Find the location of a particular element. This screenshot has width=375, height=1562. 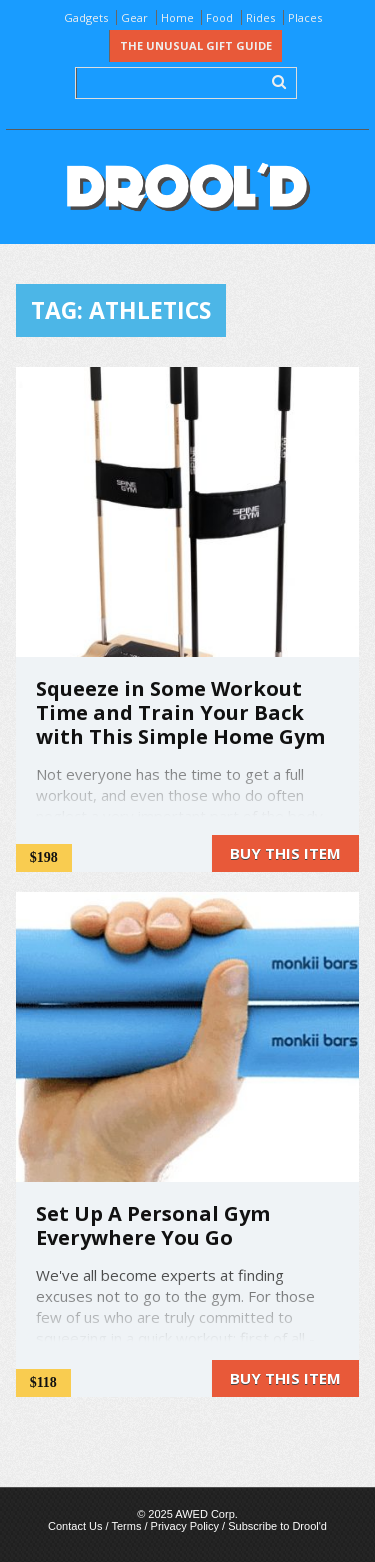

Terms is located at coordinates (126, 1526).